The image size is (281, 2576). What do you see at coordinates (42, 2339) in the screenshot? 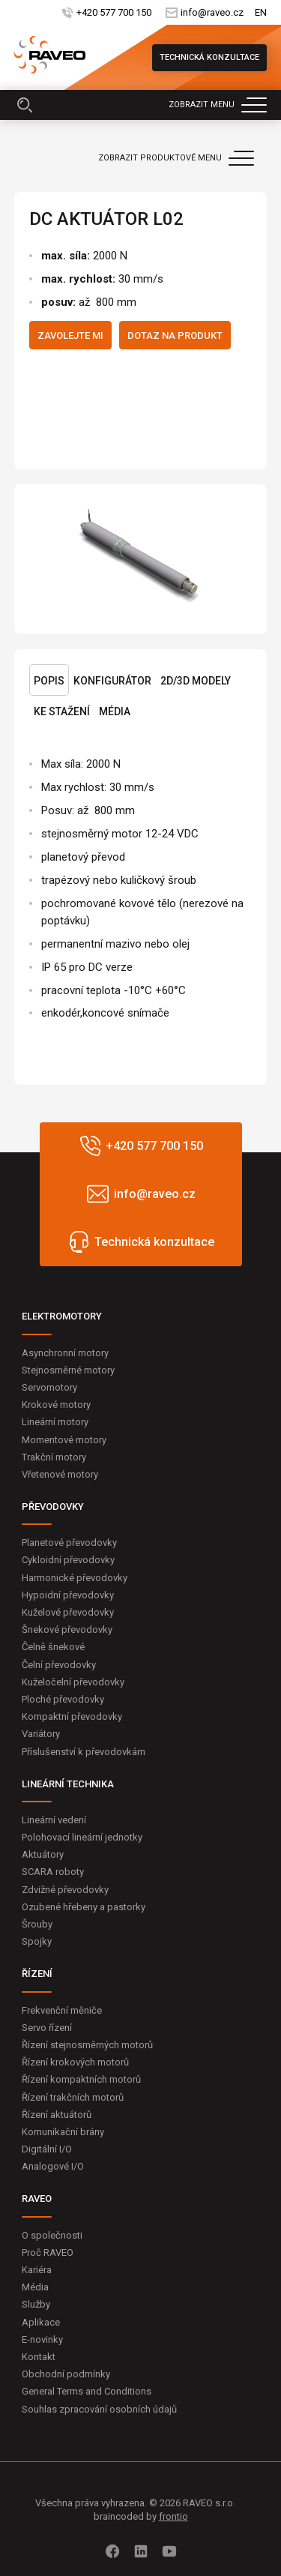
I see `E-novinky` at bounding box center [42, 2339].